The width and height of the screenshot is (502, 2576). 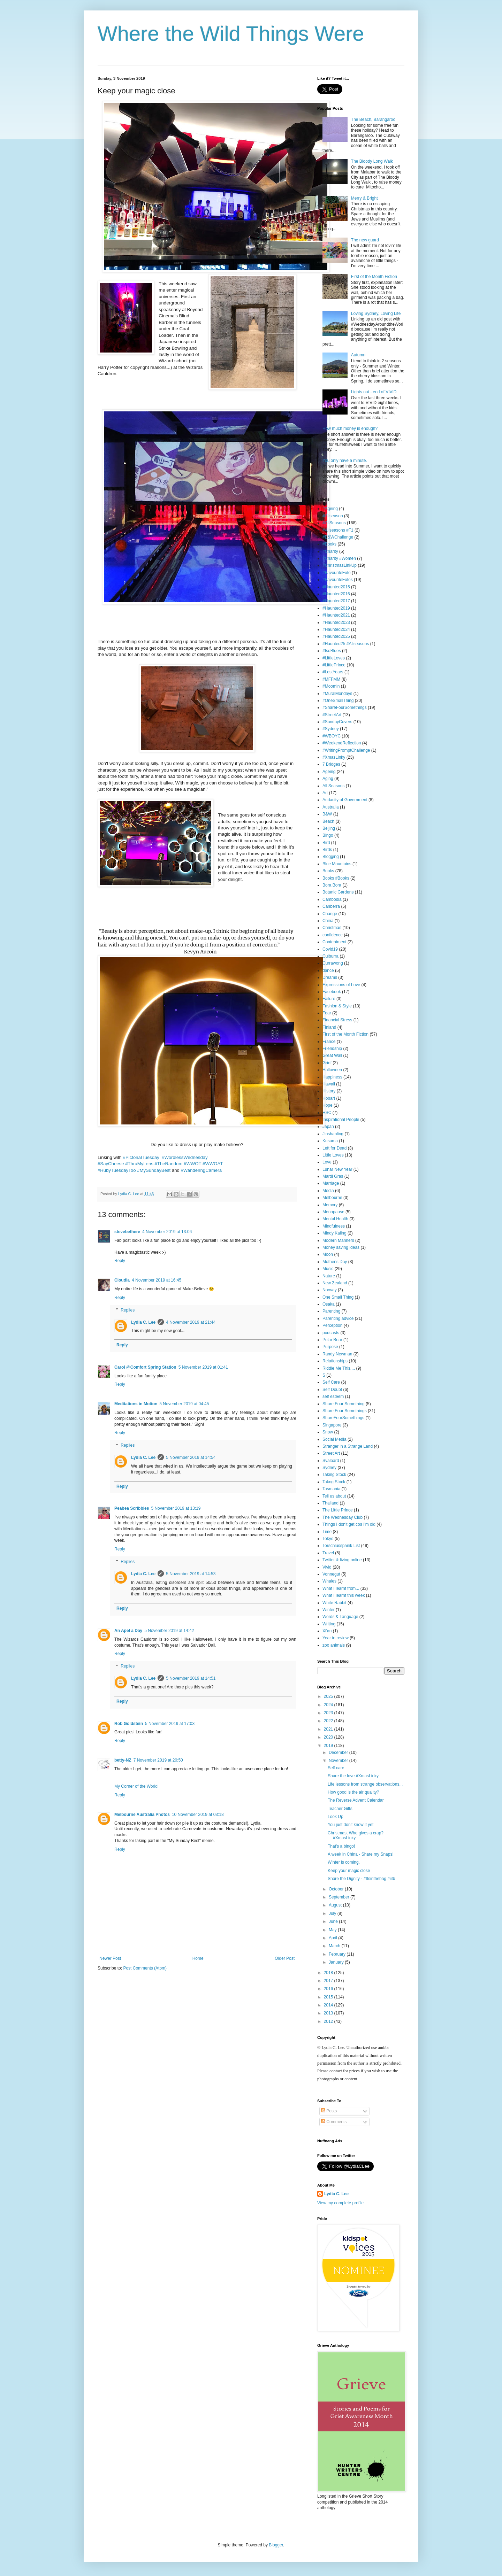 I want to click on Randy Newman, so click(x=337, y=1354).